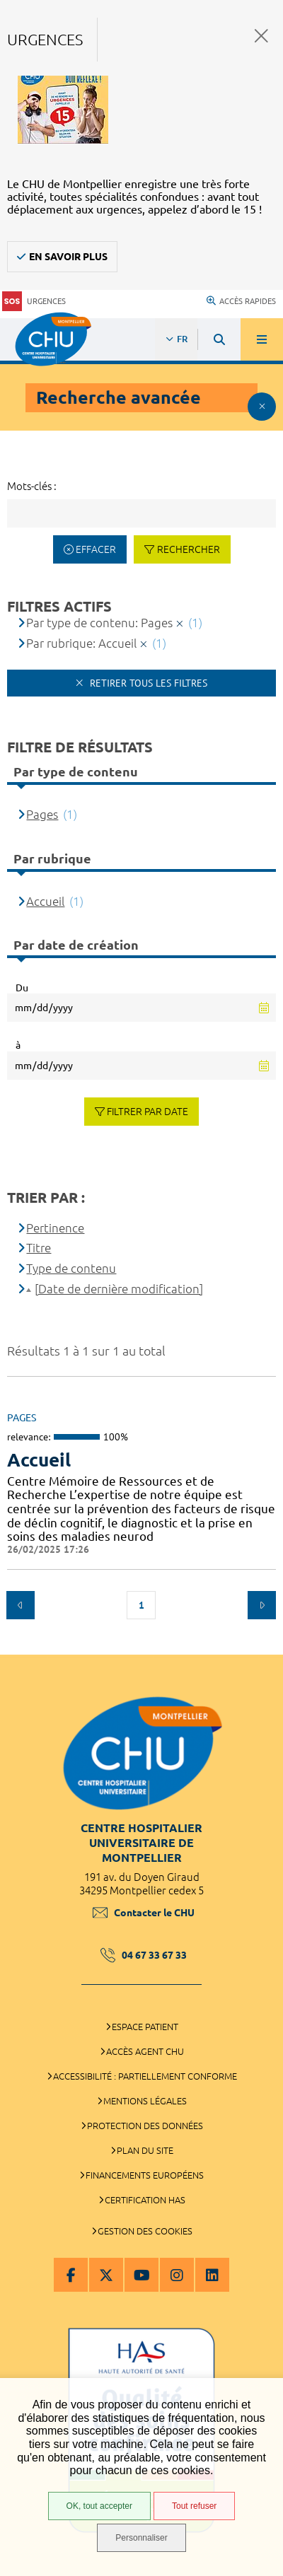 This screenshot has height=2576, width=283. I want to click on Personnaliser [Personnaliser (fenêtre modale)], so click(141, 2538).